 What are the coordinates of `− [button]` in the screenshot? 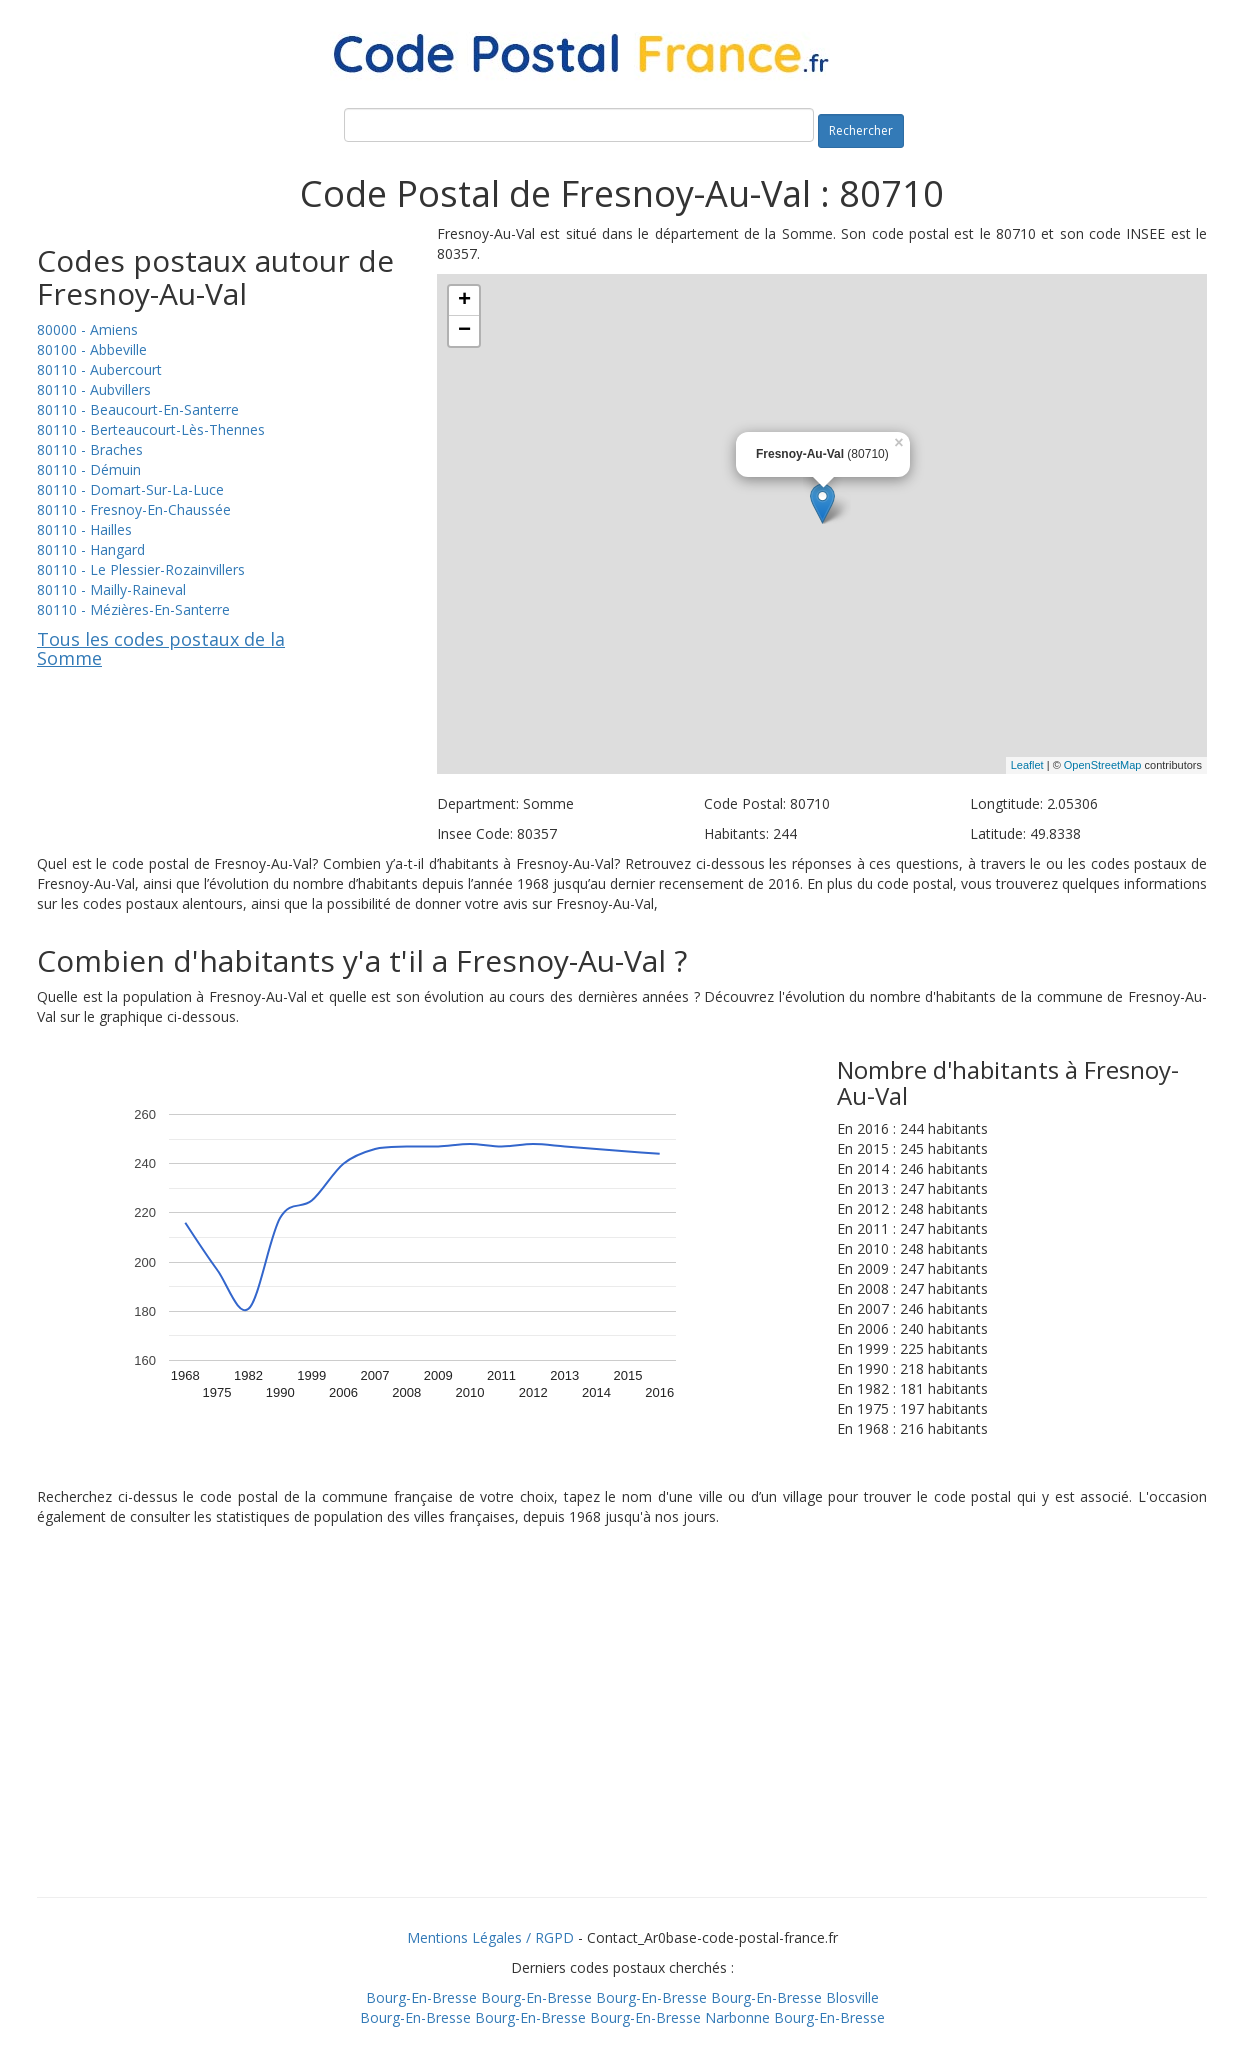 It's located at (464, 331).